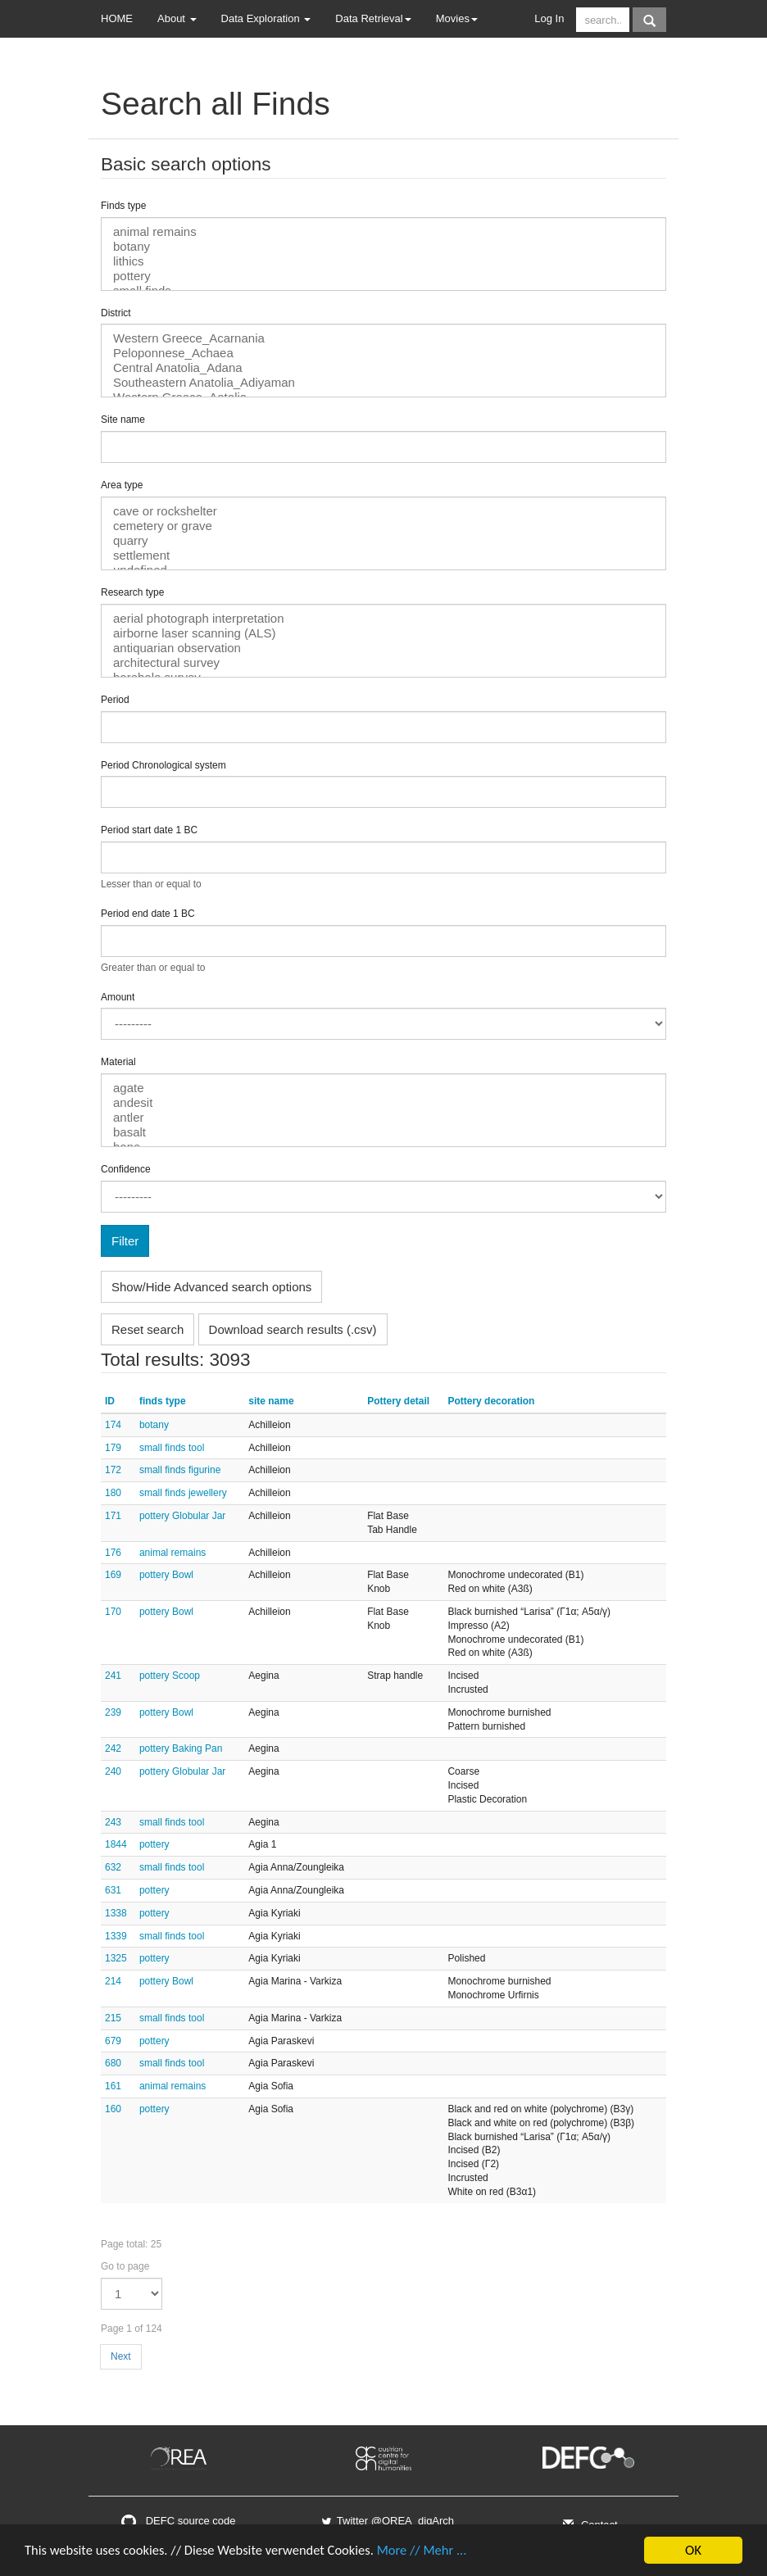 This screenshot has height=2576, width=767. Describe the element at coordinates (383, 353) in the screenshot. I see `Peloponnese_Achaea` at that location.